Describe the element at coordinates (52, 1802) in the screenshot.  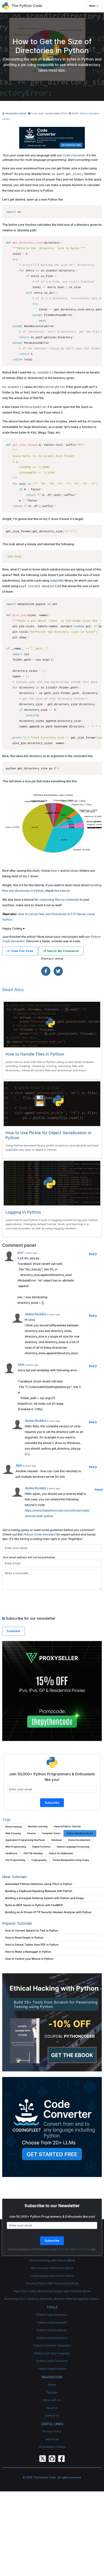
I see `Subscribe` at that location.